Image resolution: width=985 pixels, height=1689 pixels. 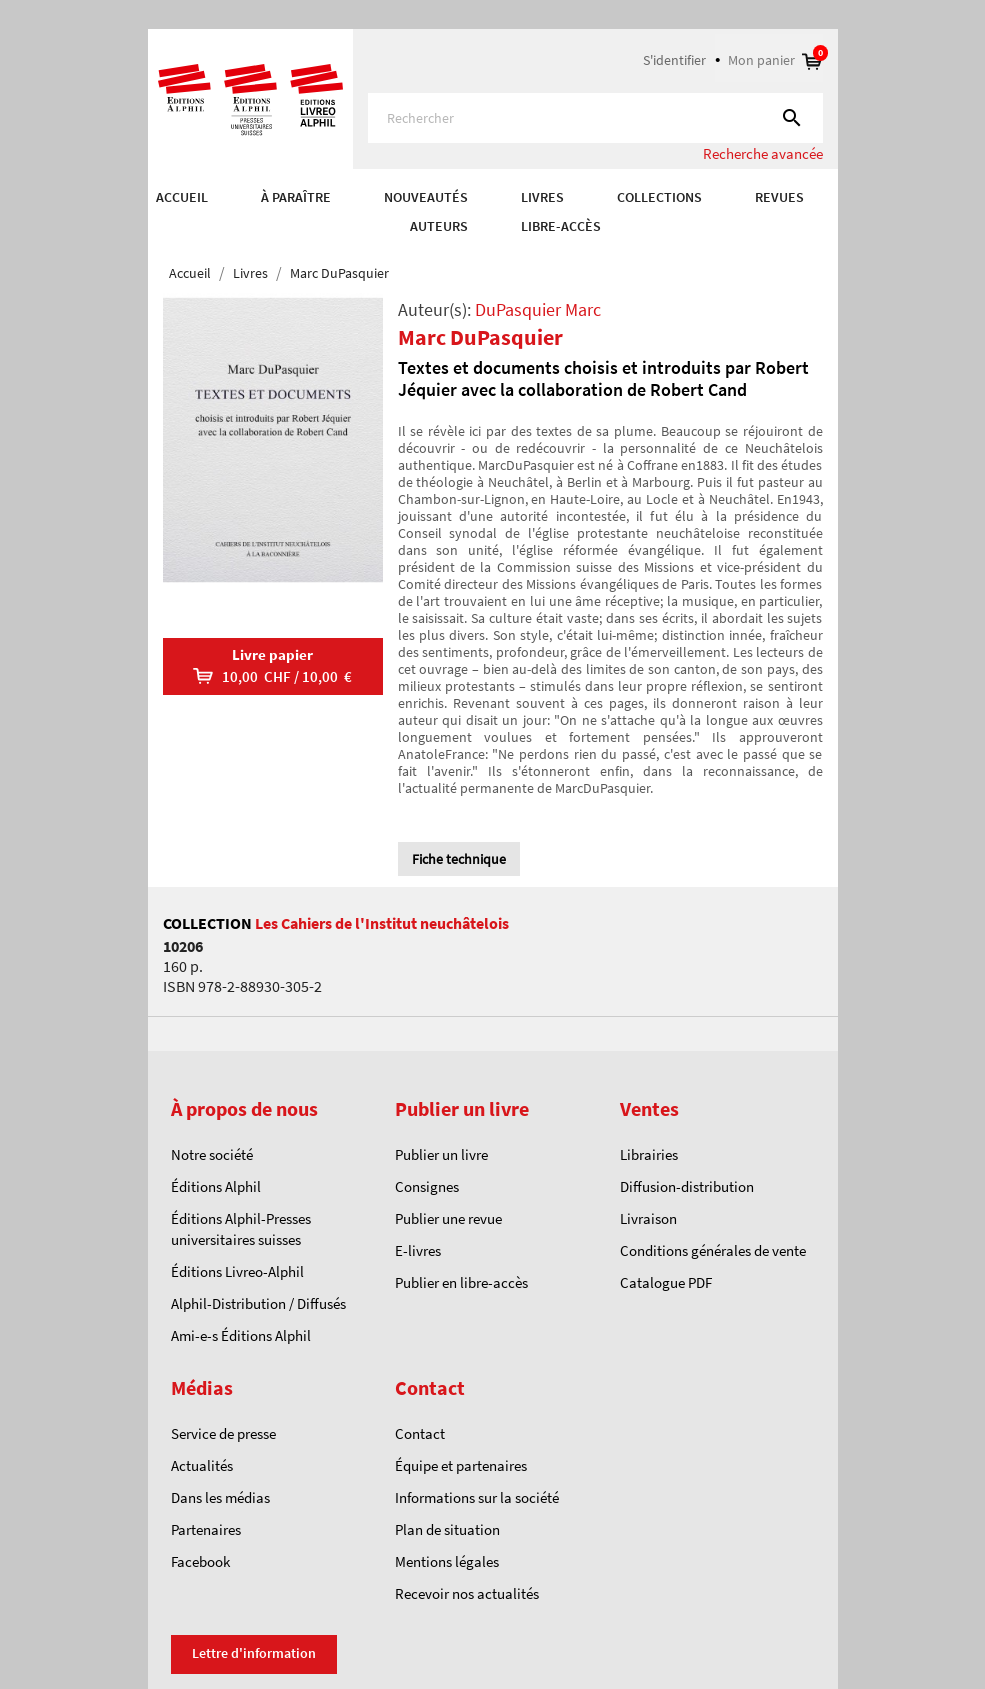 What do you see at coordinates (648, 1218) in the screenshot?
I see `Livraison` at bounding box center [648, 1218].